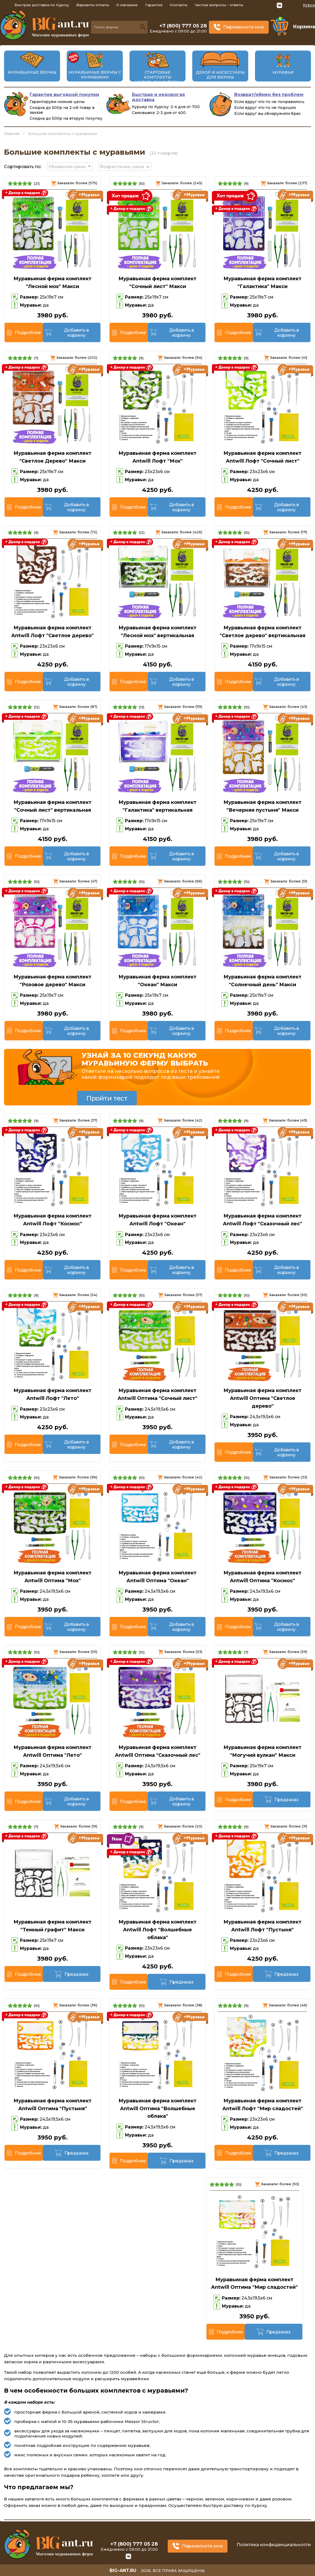 The width and height of the screenshot is (315, 2576). I want to click on Муравьиная ферма комплект Antwill Оптима "Светлое дерево", so click(262, 1398).